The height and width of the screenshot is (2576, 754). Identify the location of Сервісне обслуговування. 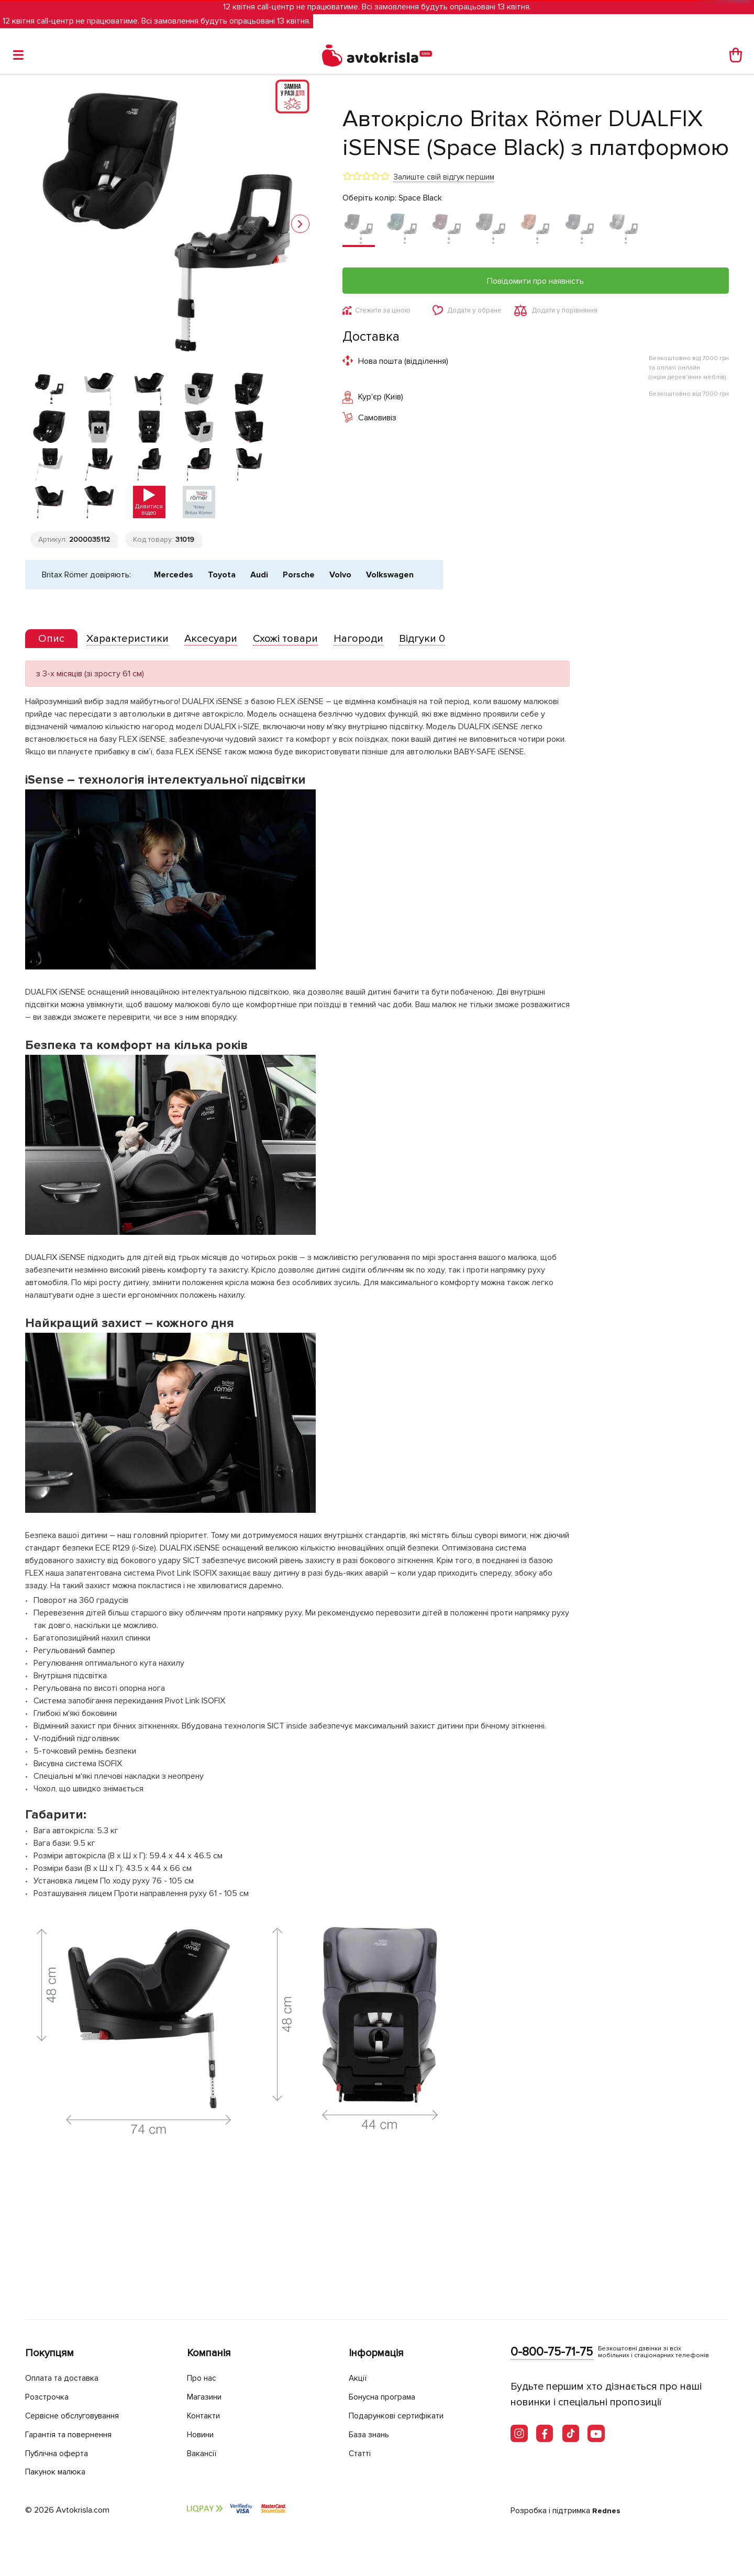
(78, 2416).